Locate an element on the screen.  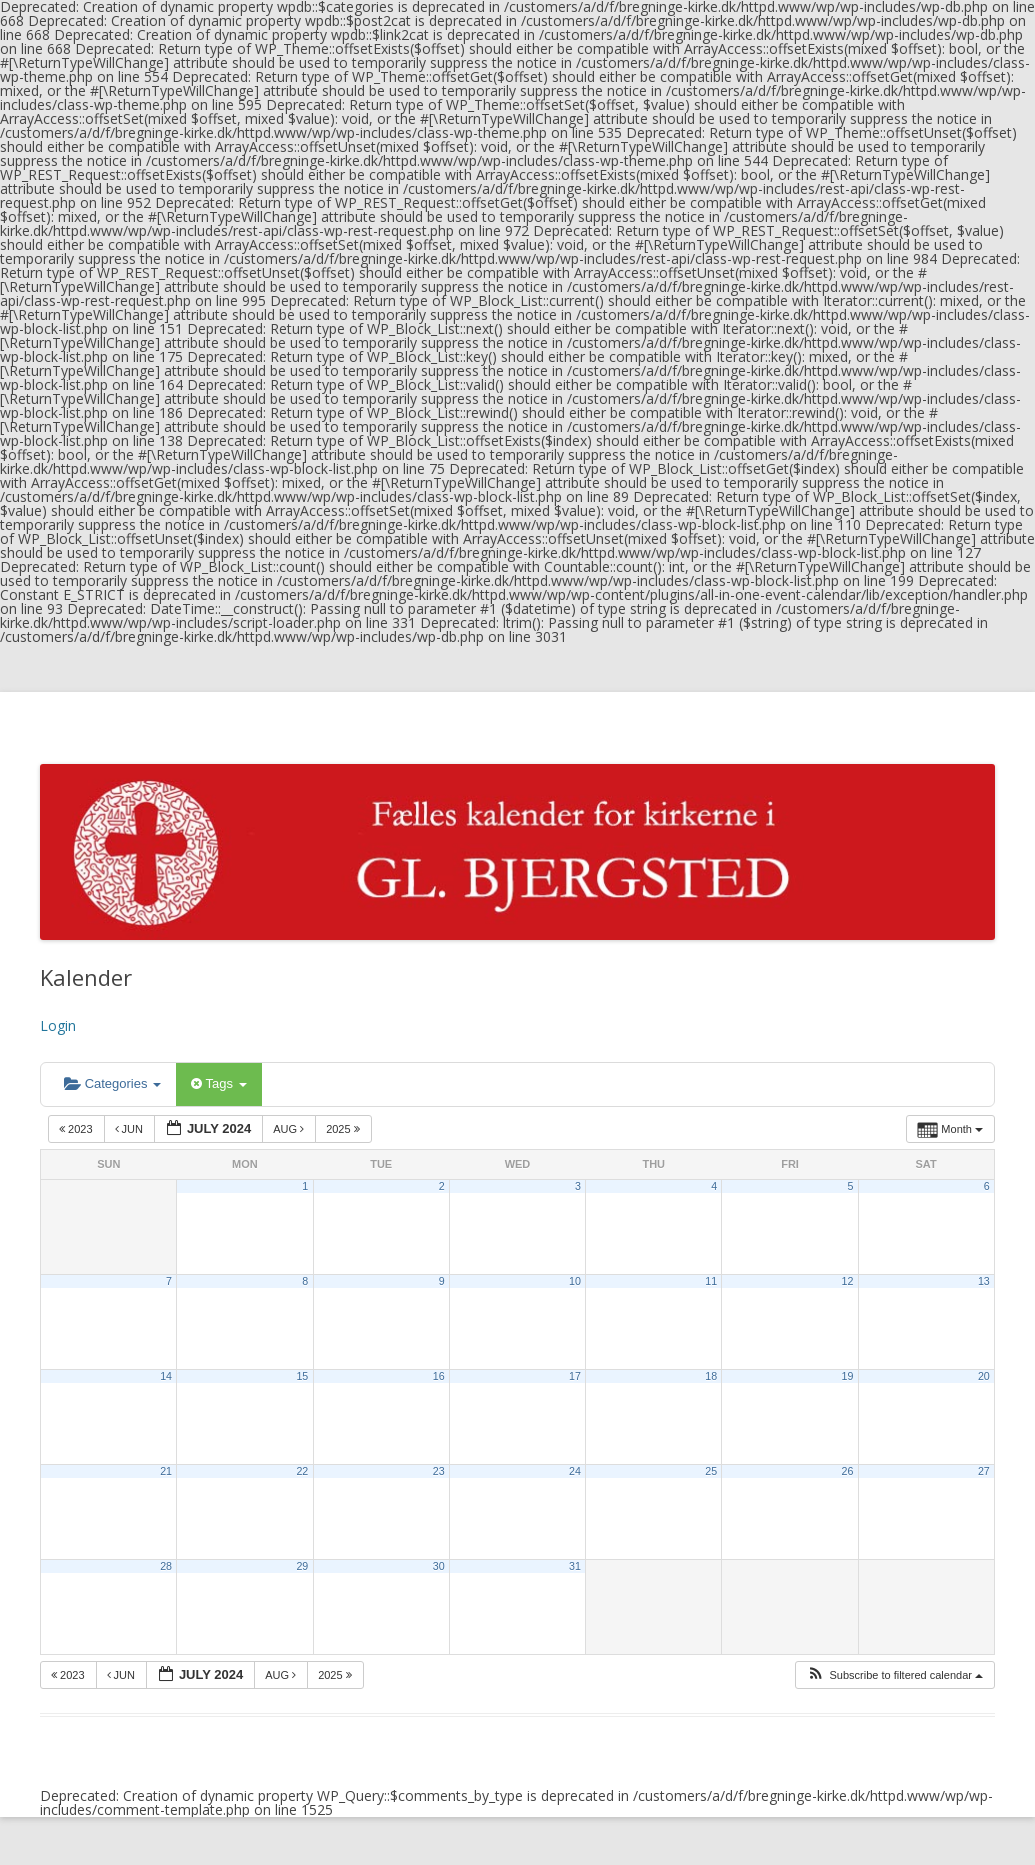
2023 is located at coordinates (77, 1129).